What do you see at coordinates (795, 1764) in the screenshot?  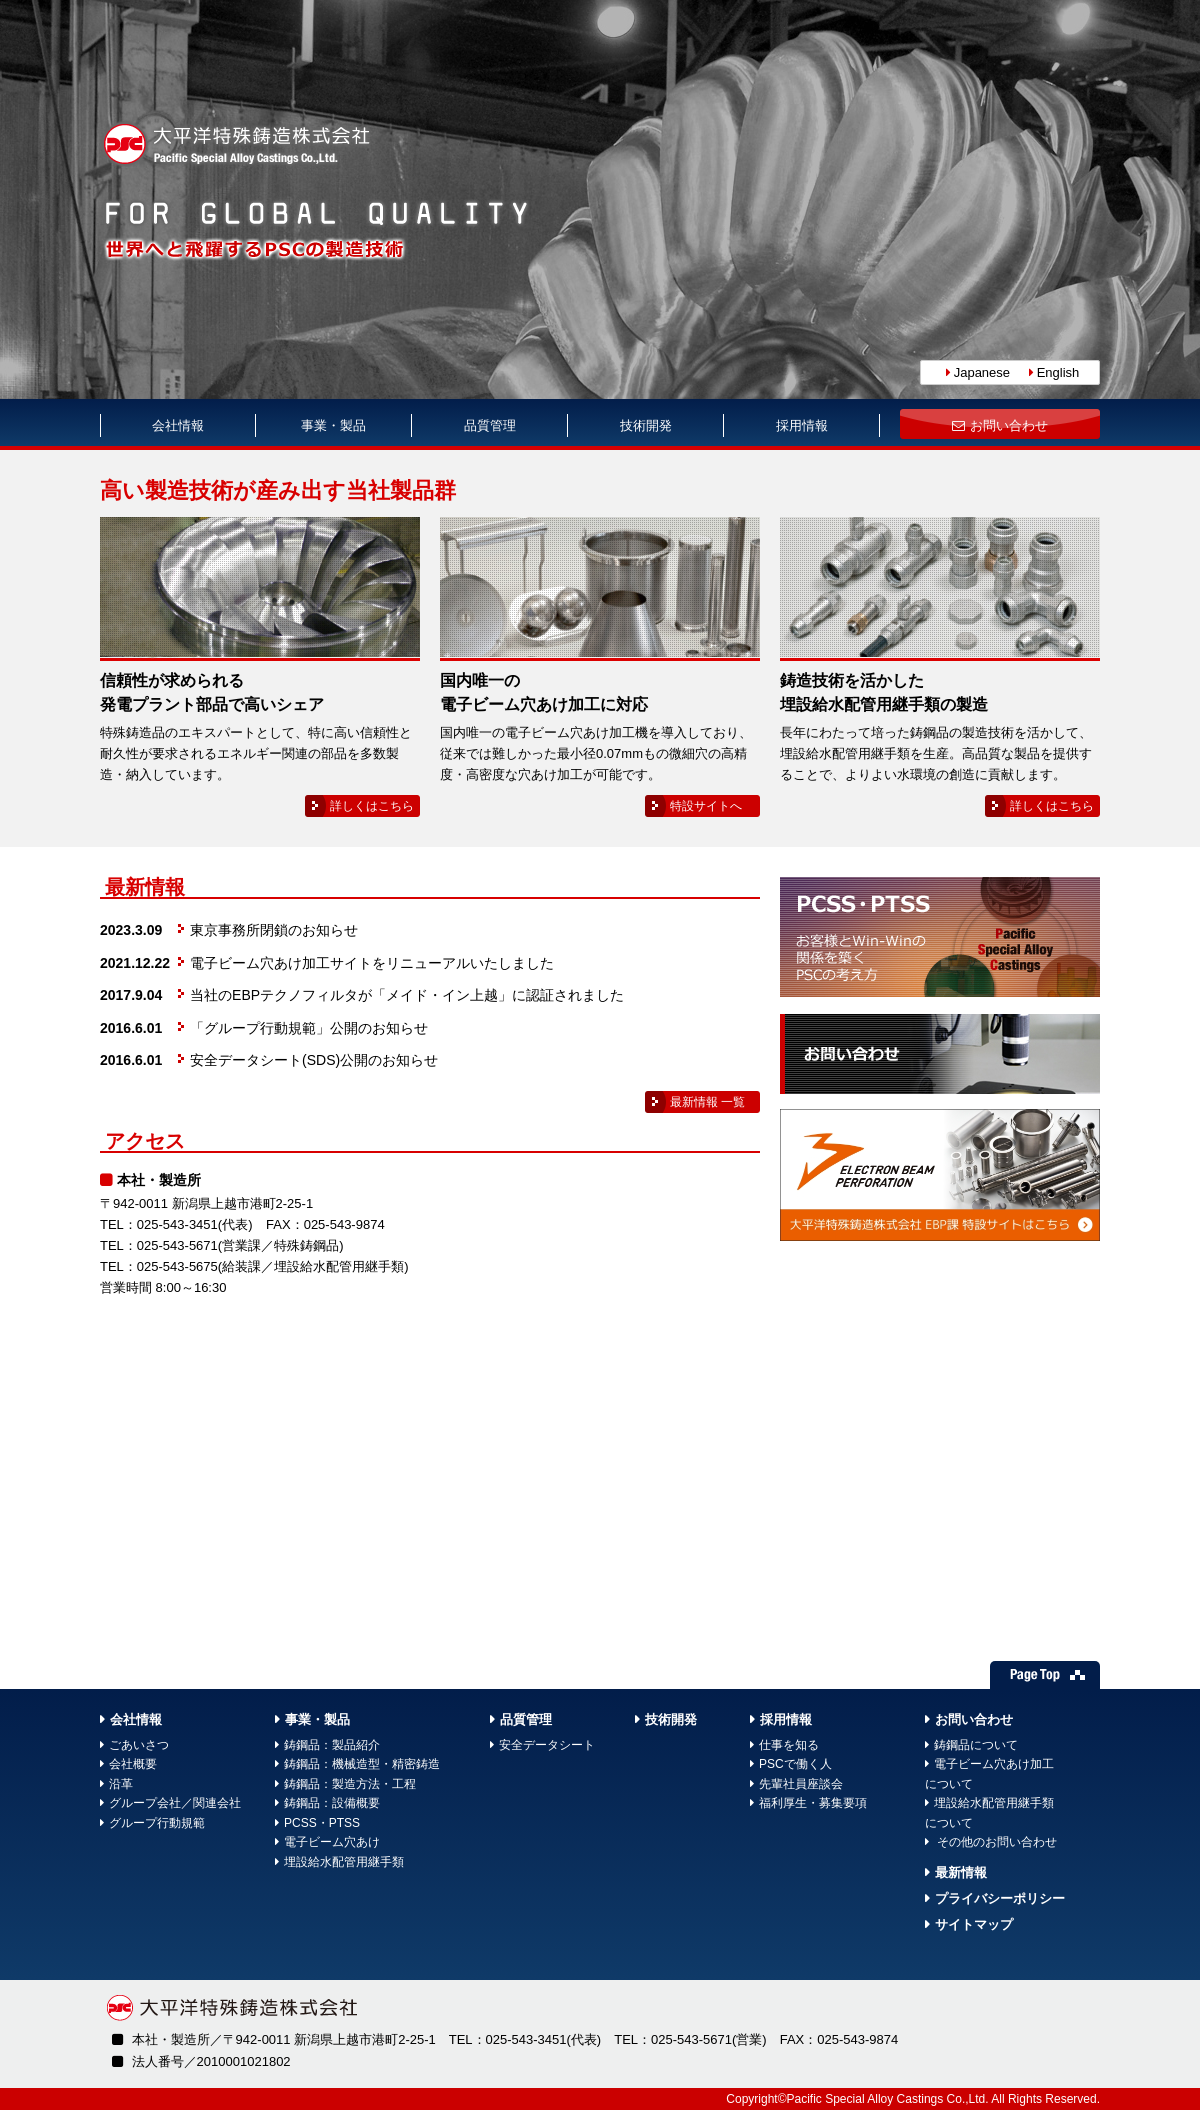 I see `PSCで働く人` at bounding box center [795, 1764].